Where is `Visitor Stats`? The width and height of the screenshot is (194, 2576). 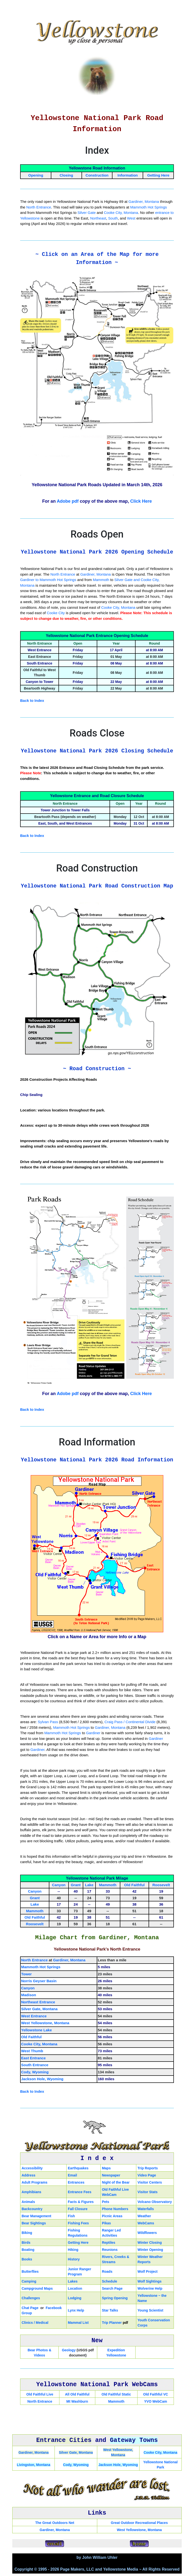
Visitor Stats is located at coordinates (147, 2192).